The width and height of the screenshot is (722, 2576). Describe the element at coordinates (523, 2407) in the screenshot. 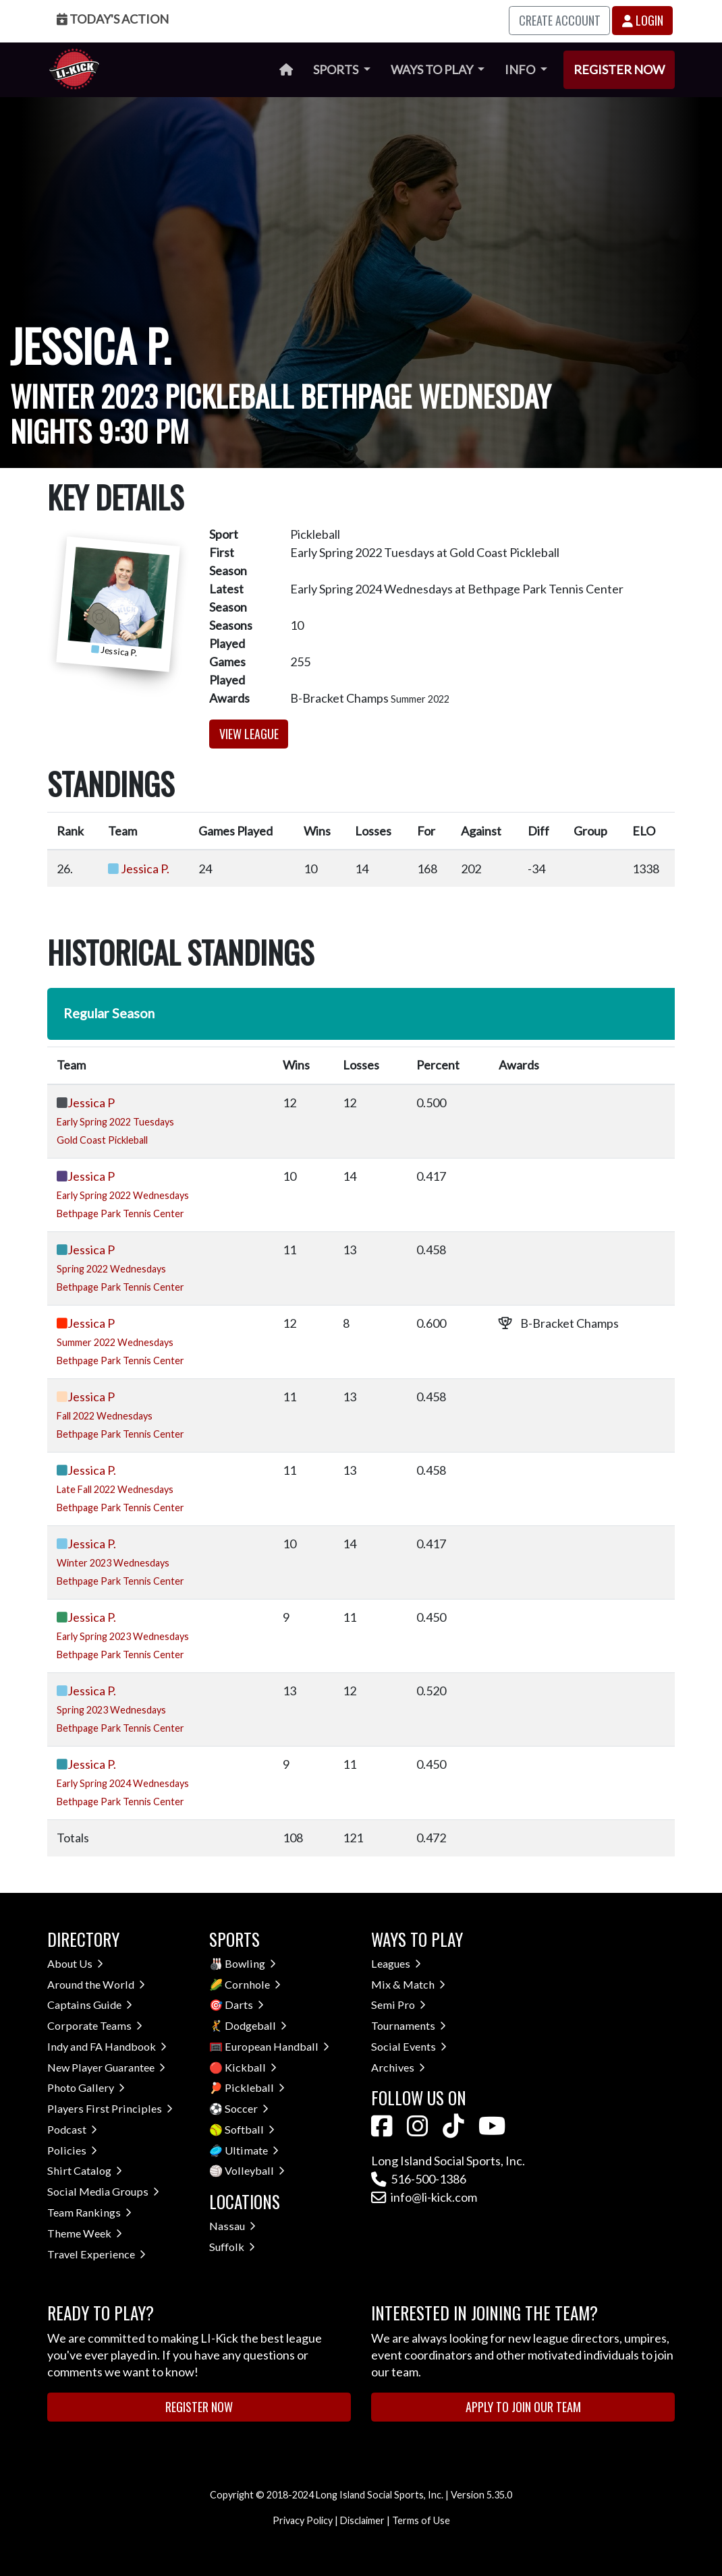

I see `Apply to Join Our Team` at that location.